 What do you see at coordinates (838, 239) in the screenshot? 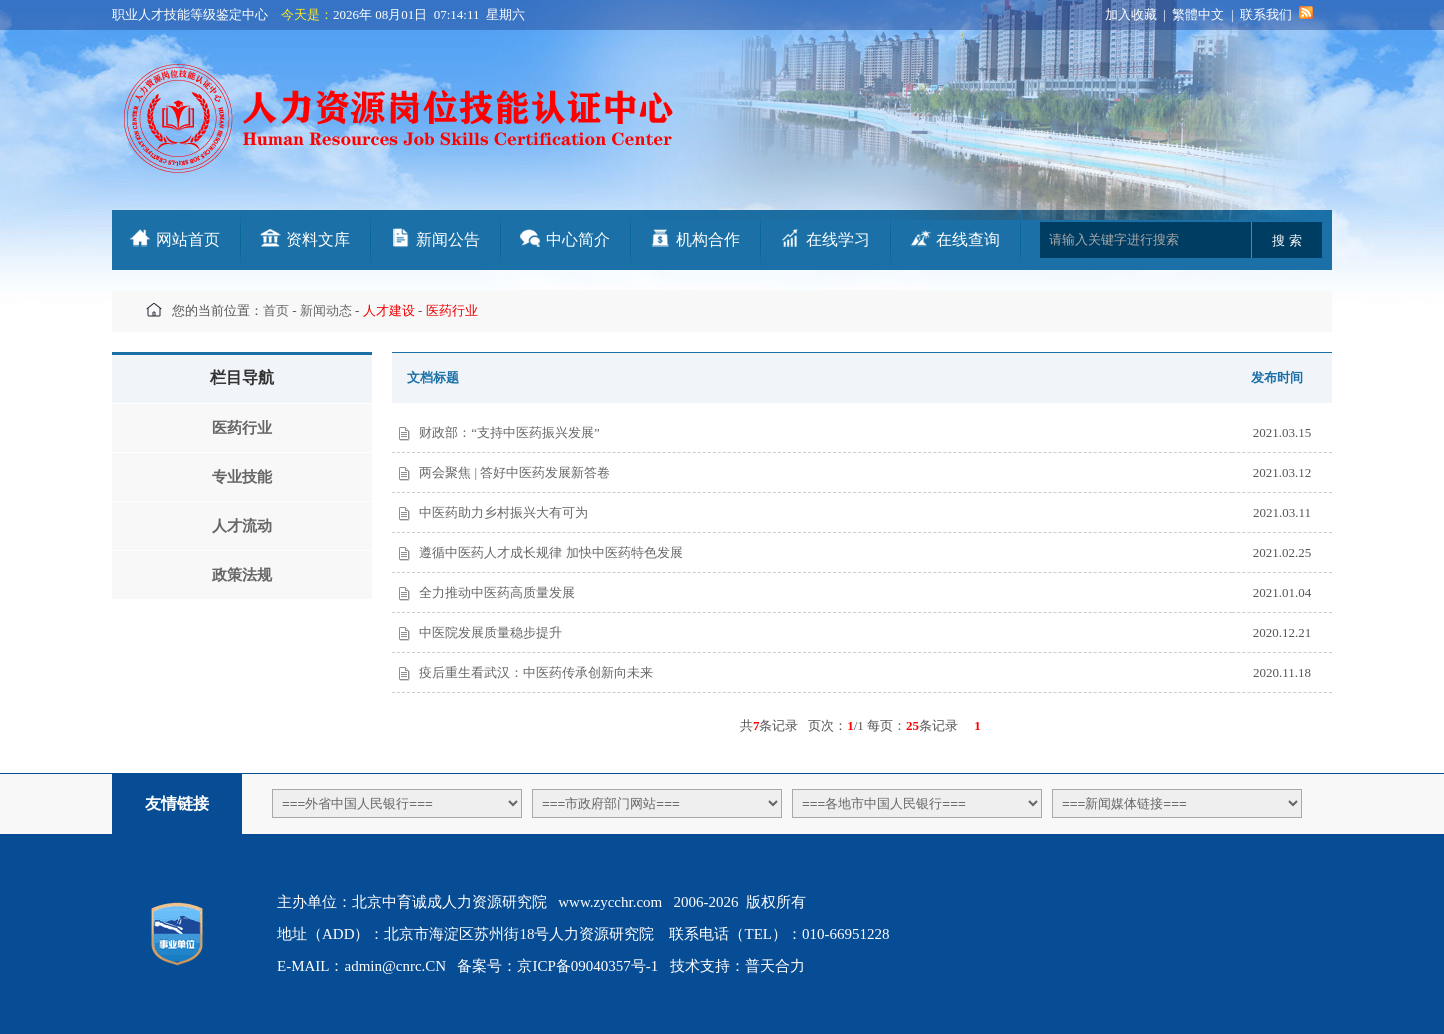
I see `在线学习` at bounding box center [838, 239].